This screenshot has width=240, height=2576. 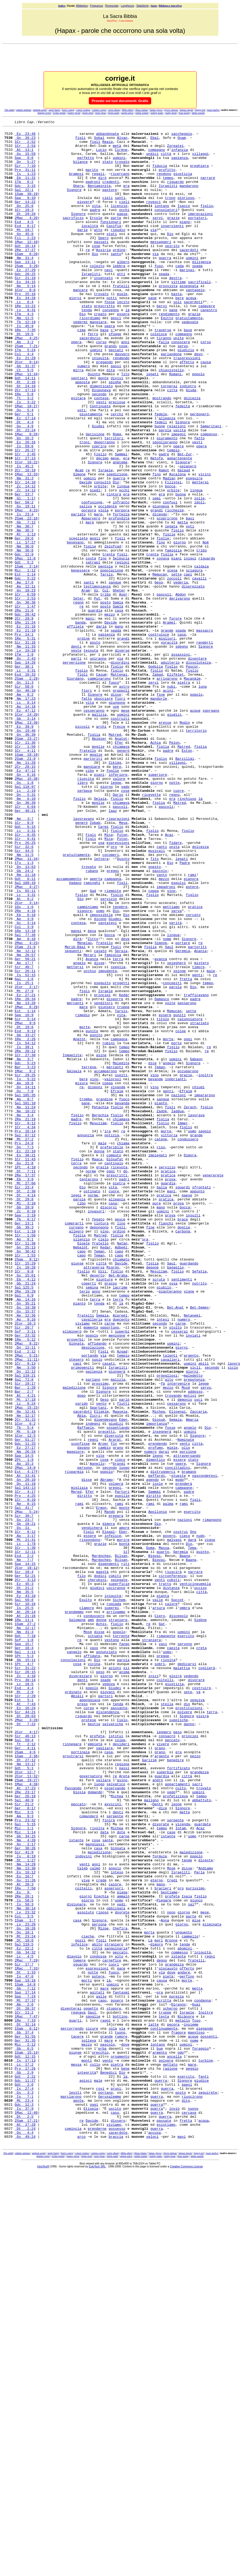 I want to click on superficie, so click(x=119, y=1876).